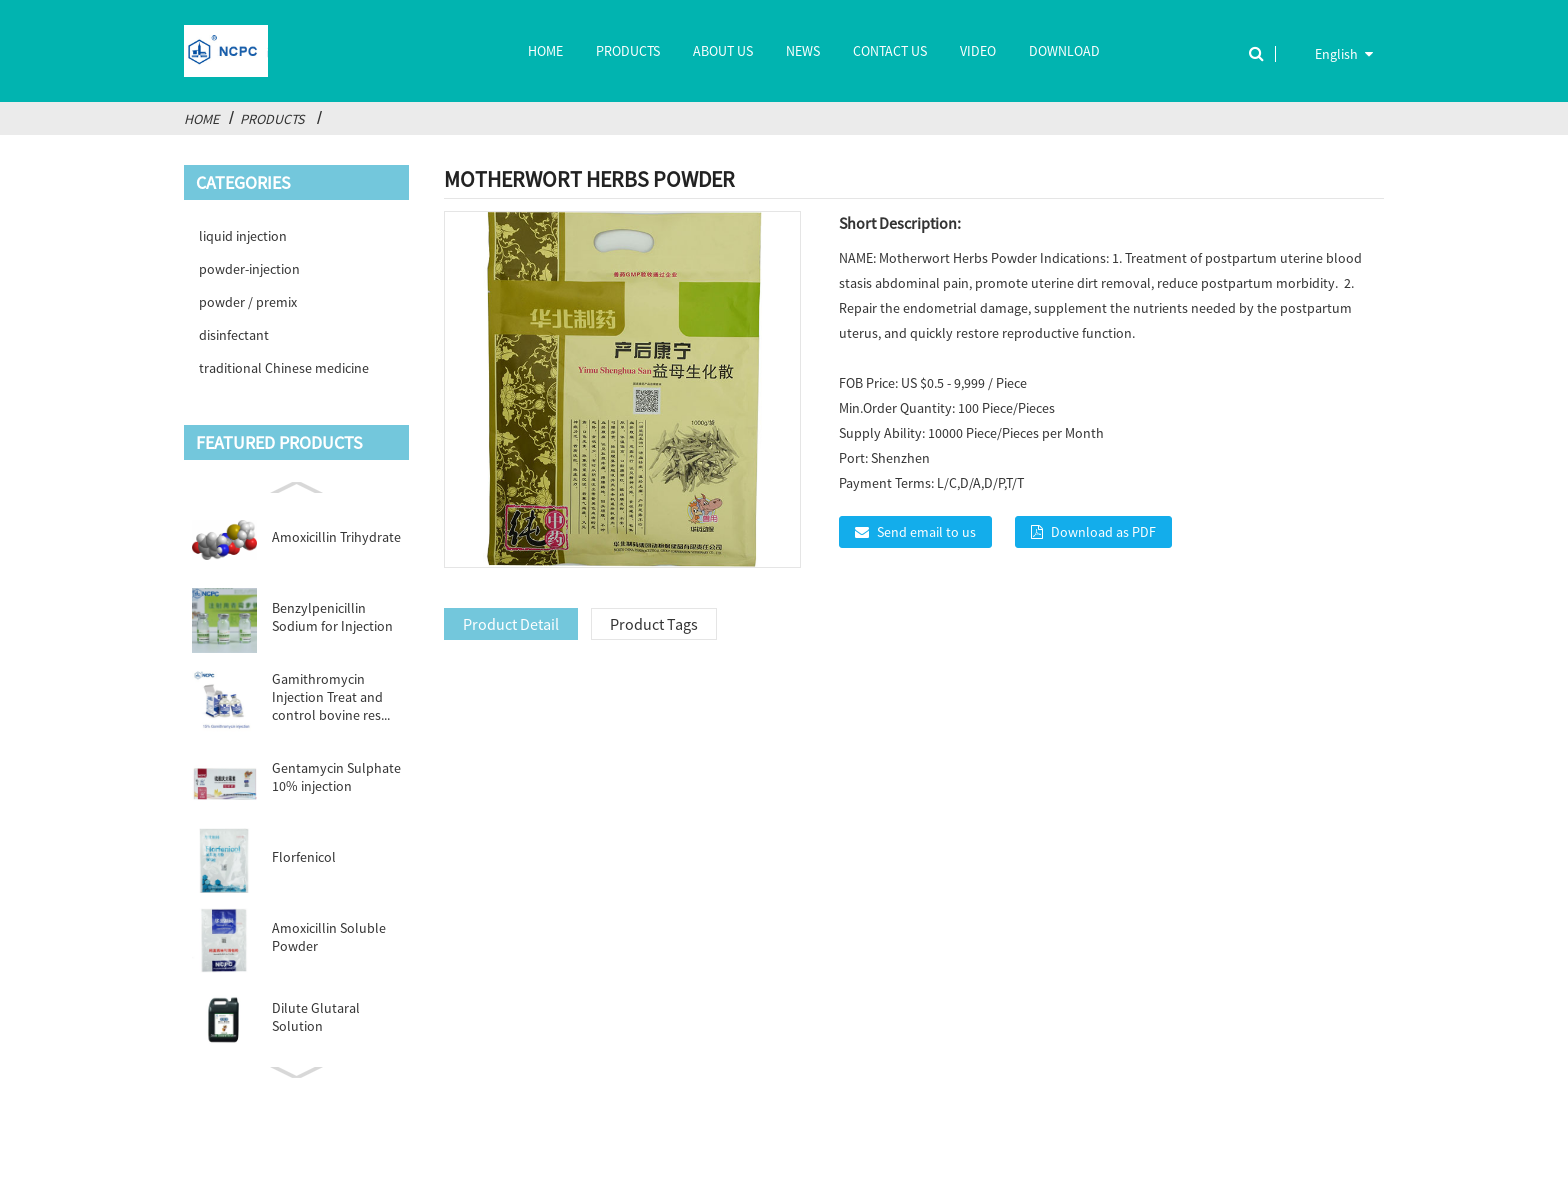  What do you see at coordinates (978, 51) in the screenshot?
I see `Video` at bounding box center [978, 51].